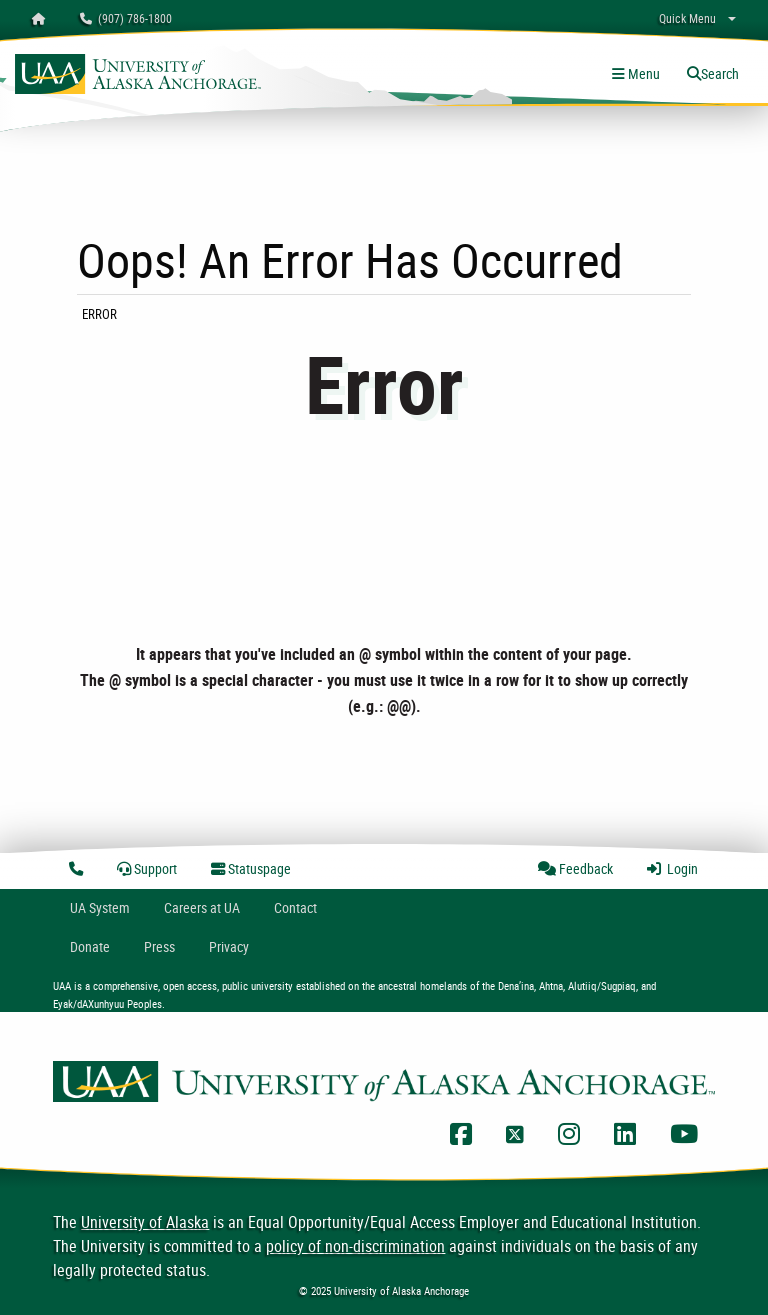 This screenshot has width=768, height=1315. I want to click on Contact, so click(295, 907).